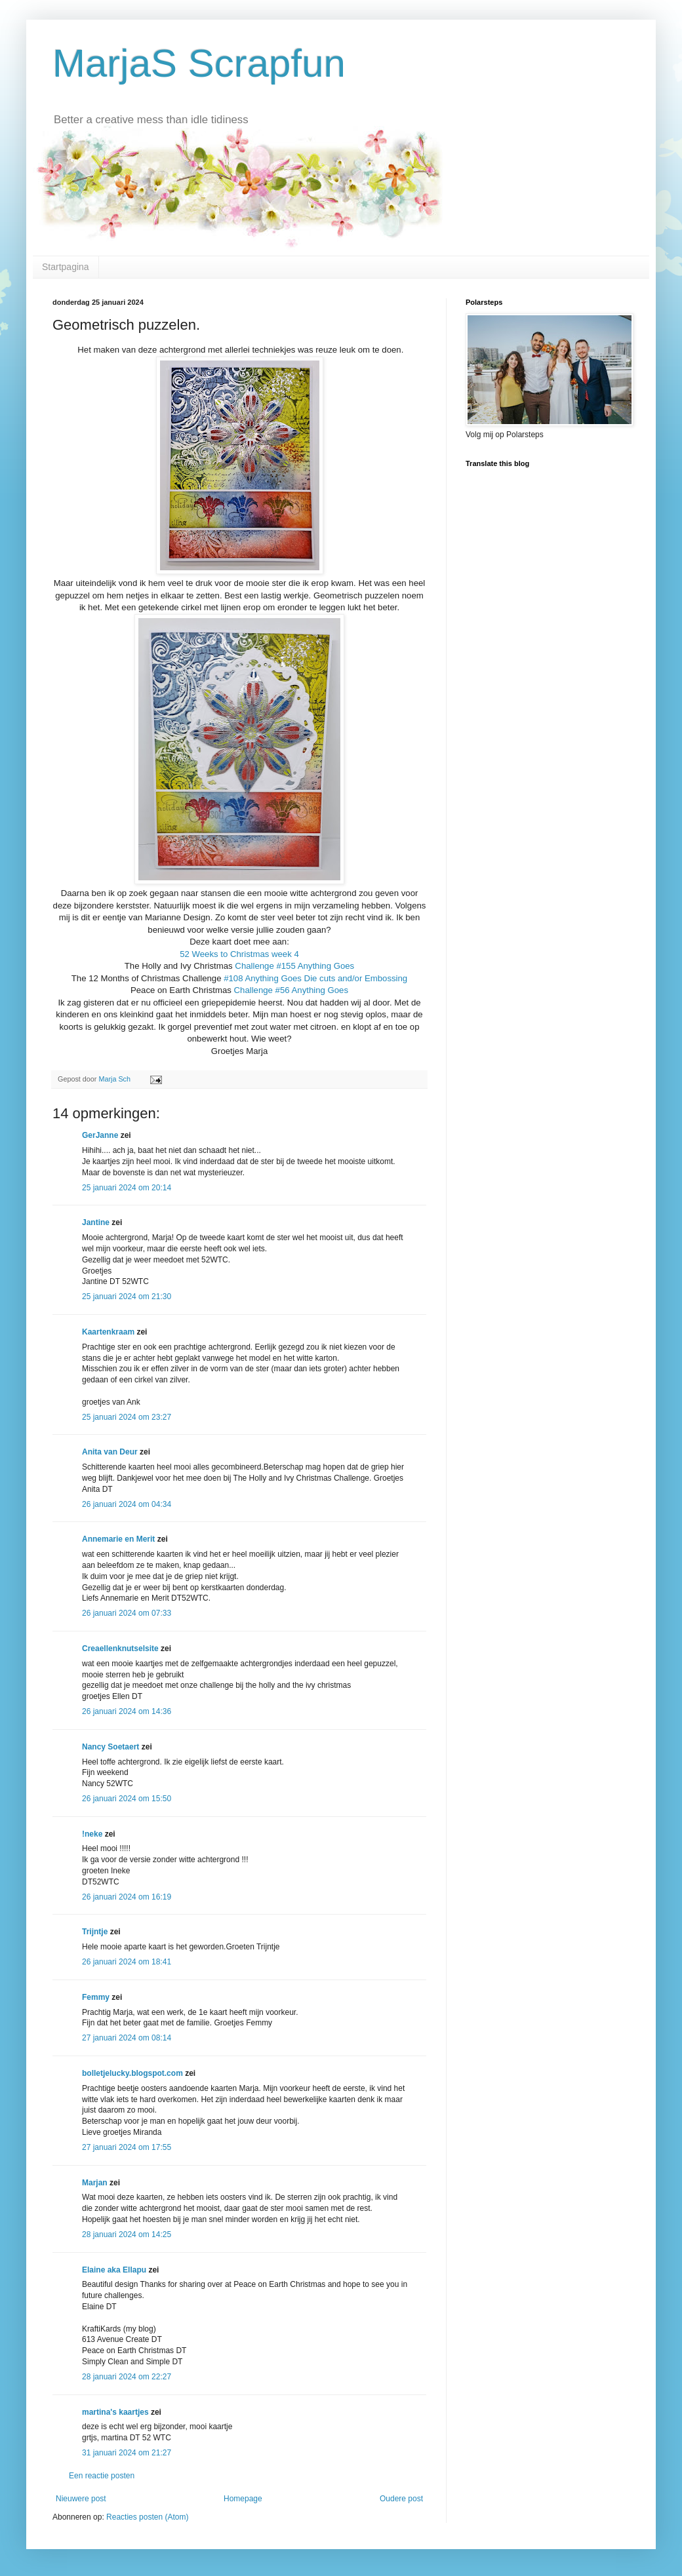 This screenshot has width=682, height=2576. Describe the element at coordinates (126, 1296) in the screenshot. I see `25 januari 2024 om 21:30` at that location.